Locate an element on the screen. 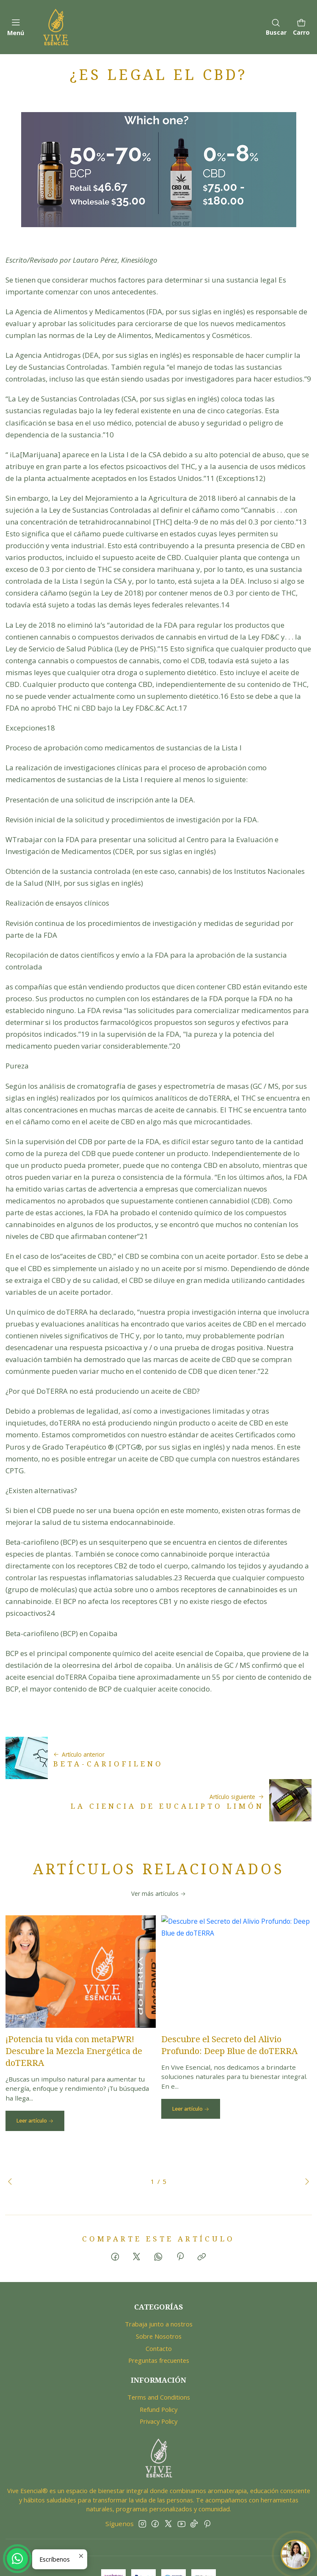 The image size is (317, 2576). Preguntas frecuentes is located at coordinates (158, 2322).